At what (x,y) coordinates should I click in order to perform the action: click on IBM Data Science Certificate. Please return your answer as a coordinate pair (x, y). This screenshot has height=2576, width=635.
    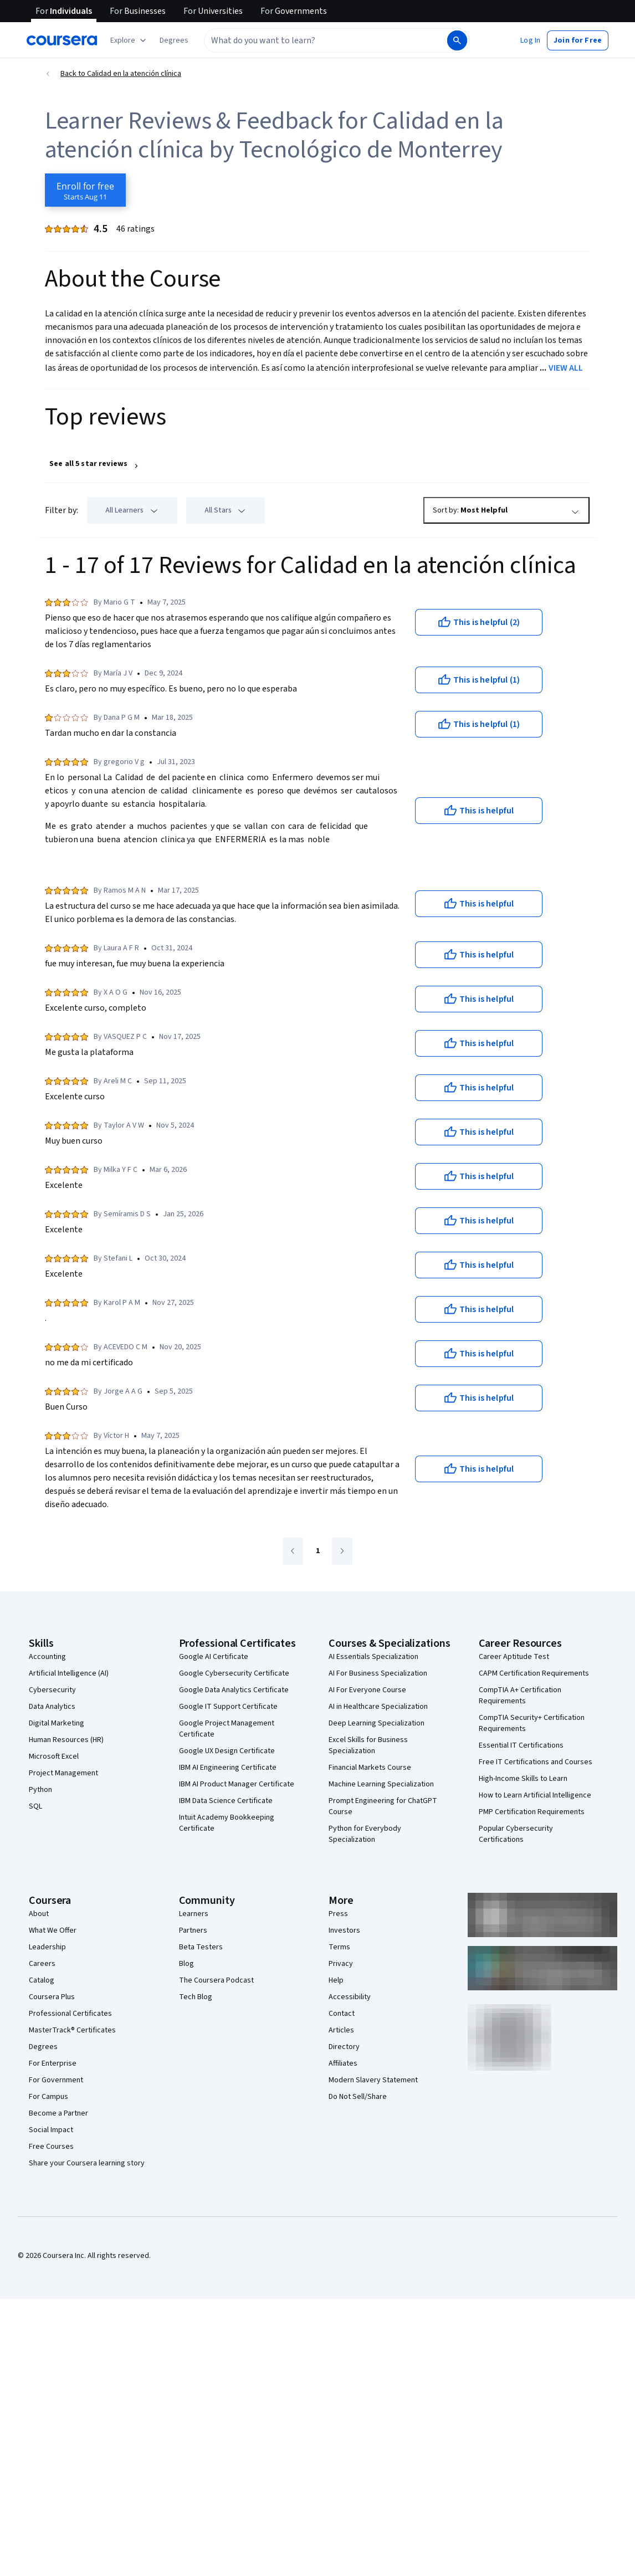
    Looking at the image, I should click on (226, 1800).